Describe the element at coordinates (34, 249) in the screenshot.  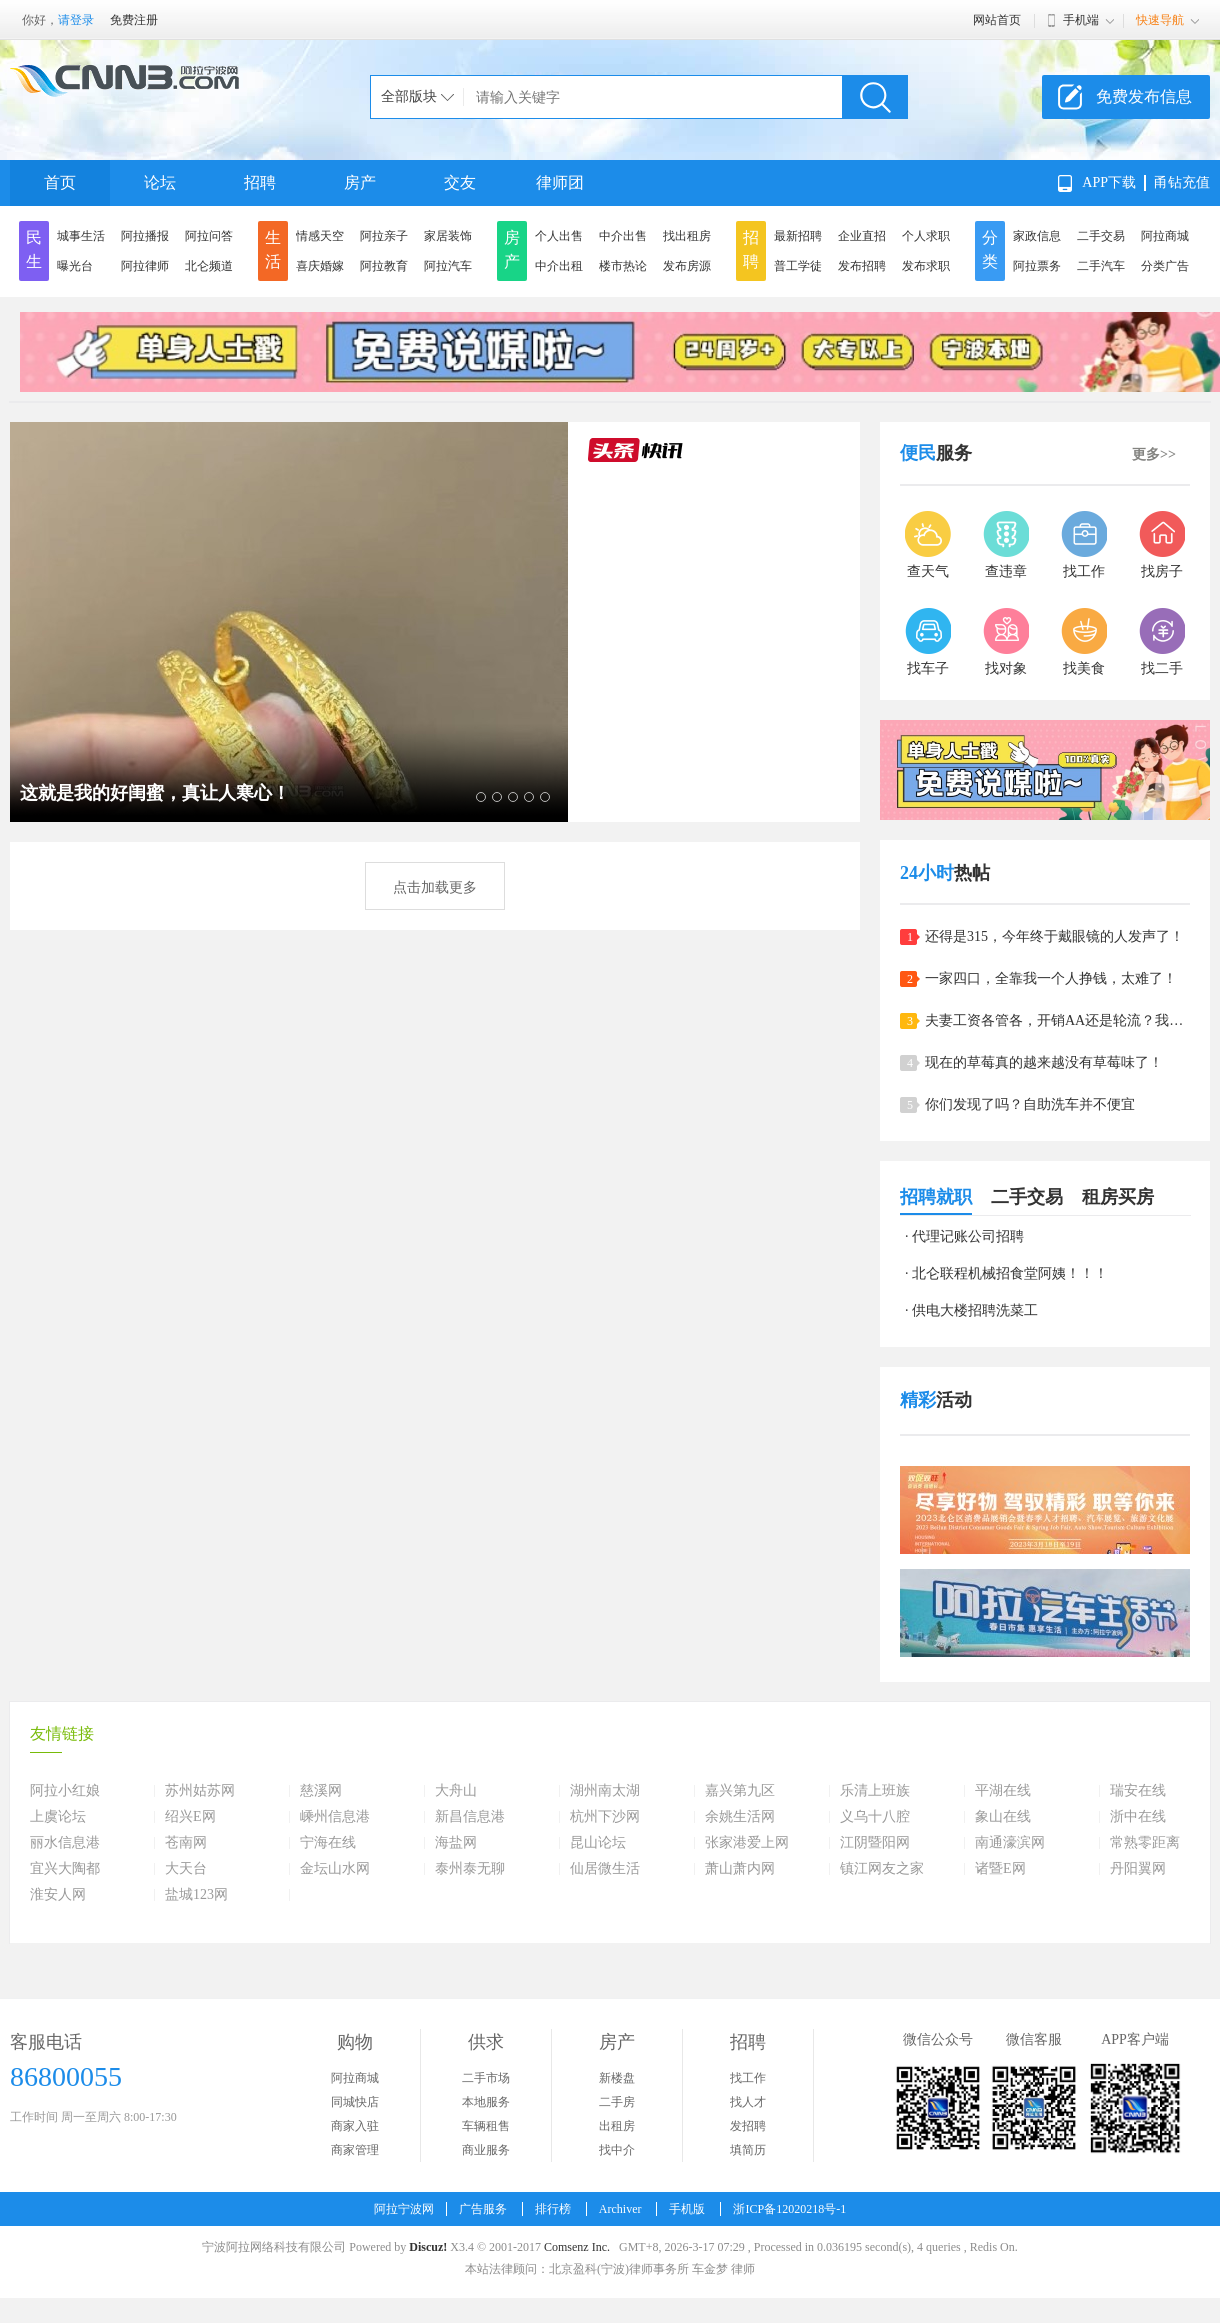
I see `民生` at that location.